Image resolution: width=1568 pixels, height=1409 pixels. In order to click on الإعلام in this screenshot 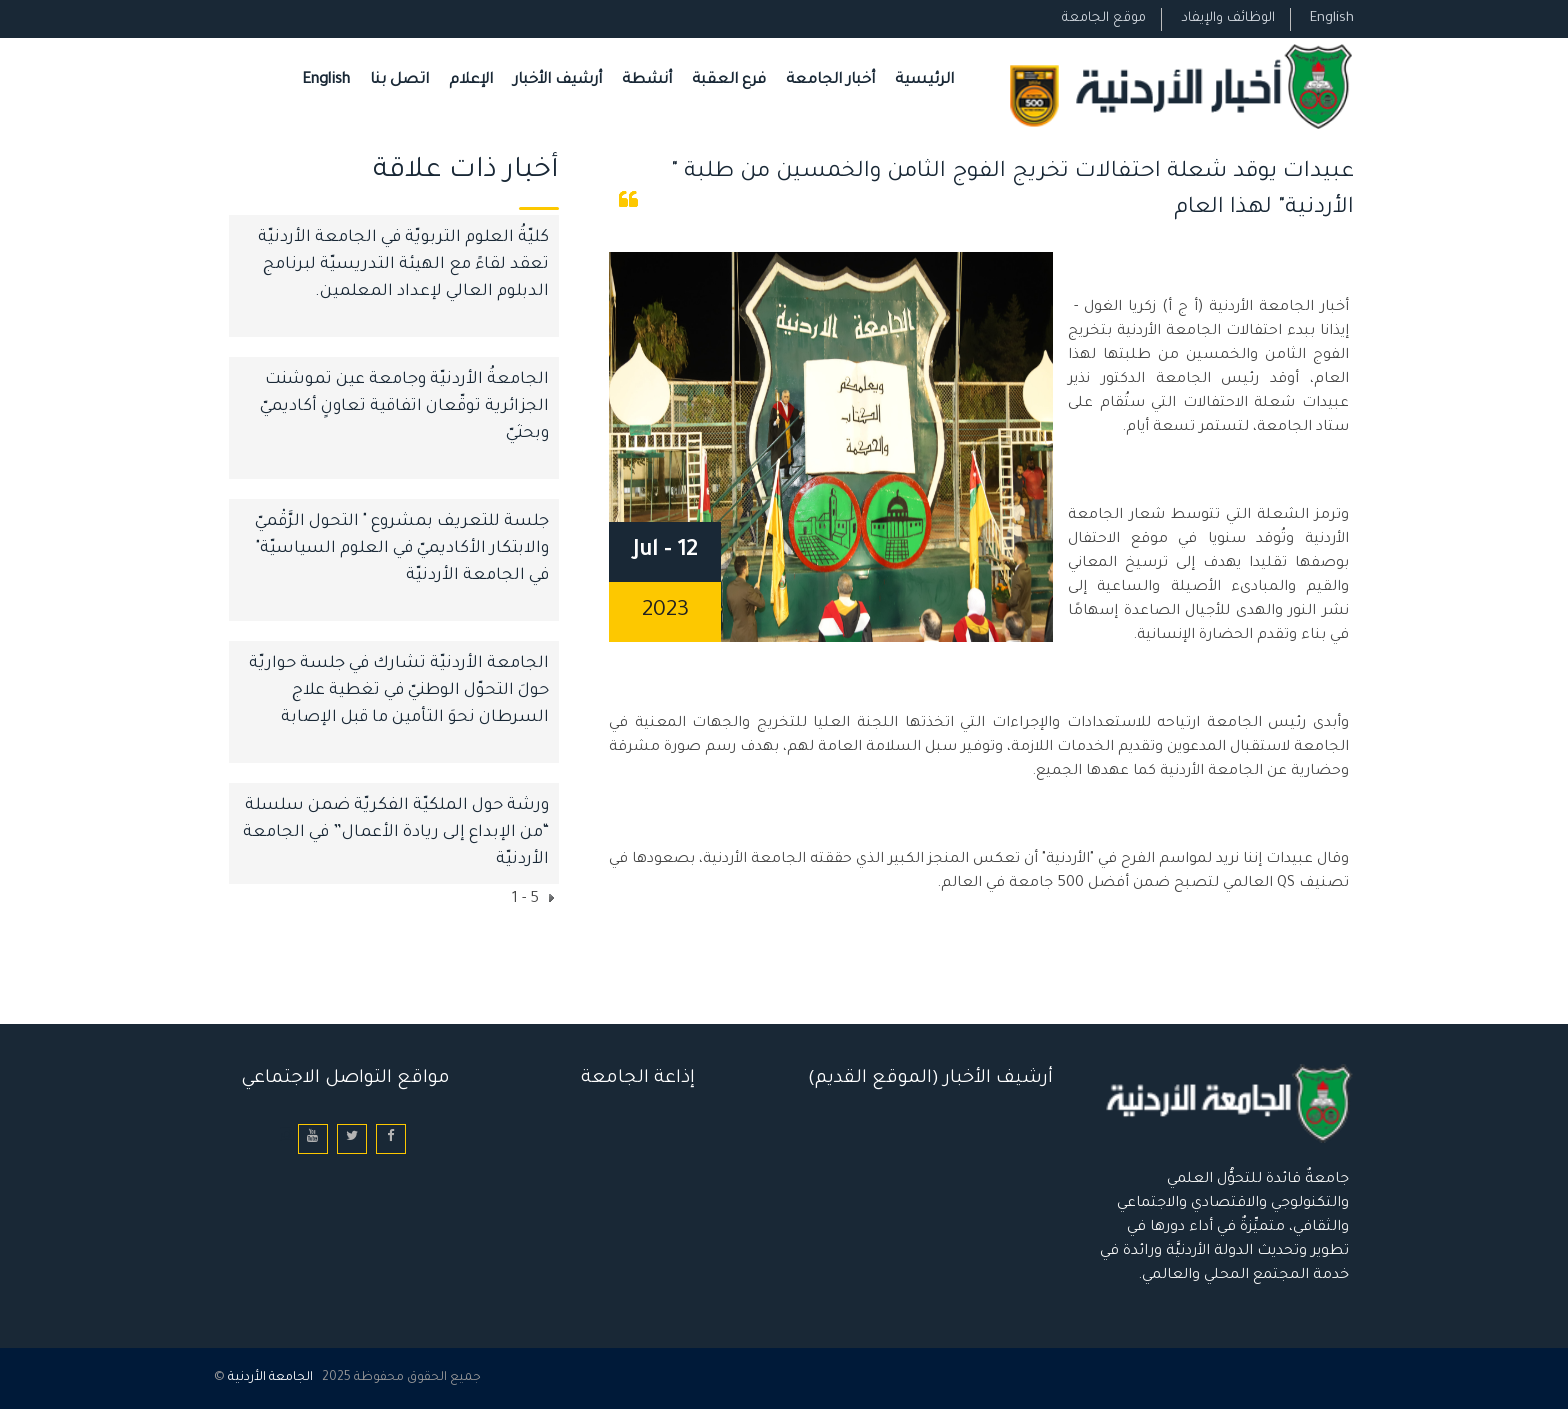, I will do `click(471, 80)`.